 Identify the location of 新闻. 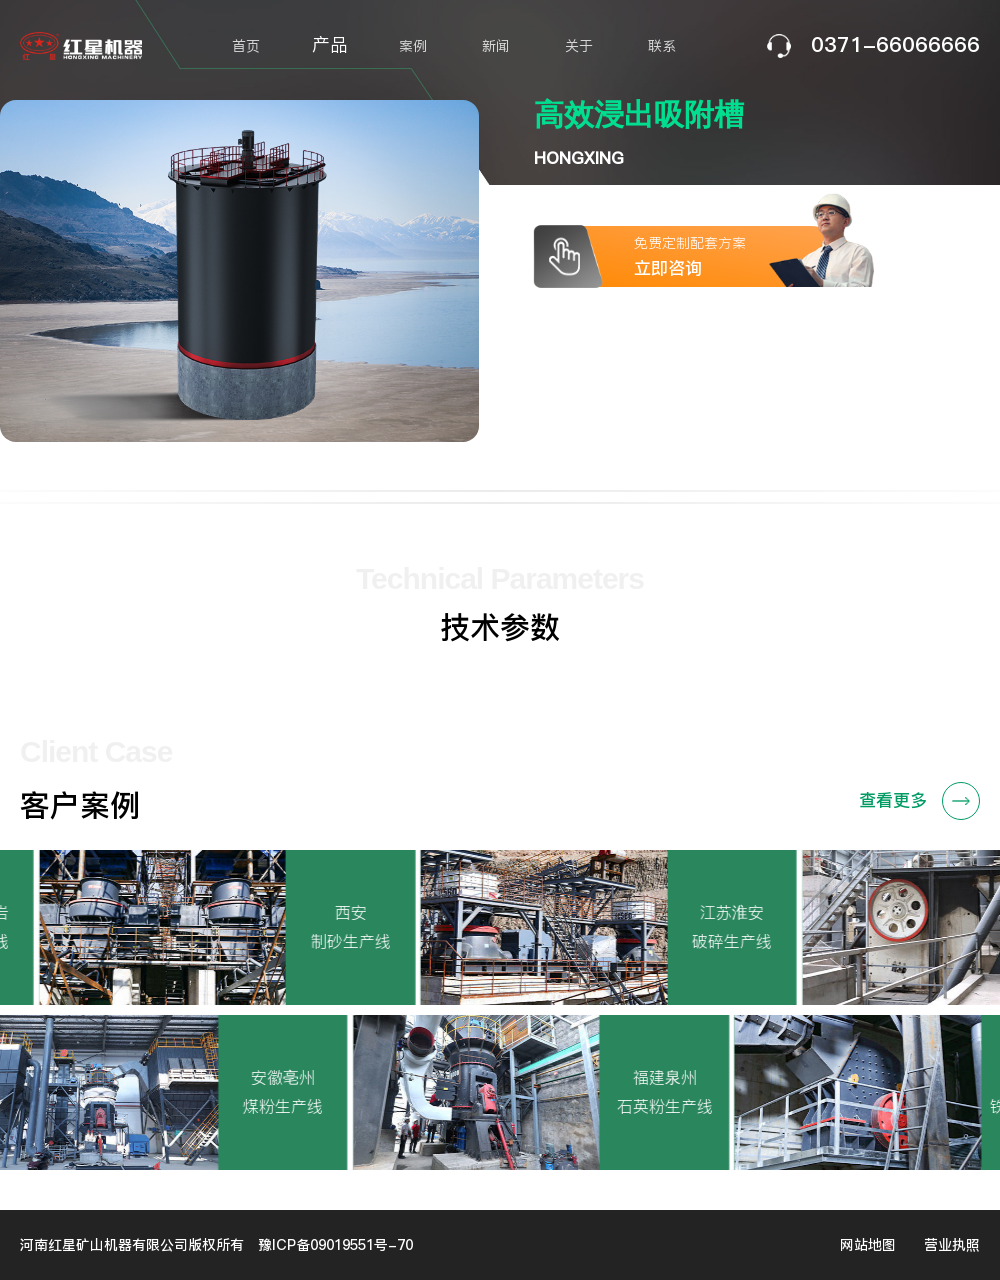
(496, 46).